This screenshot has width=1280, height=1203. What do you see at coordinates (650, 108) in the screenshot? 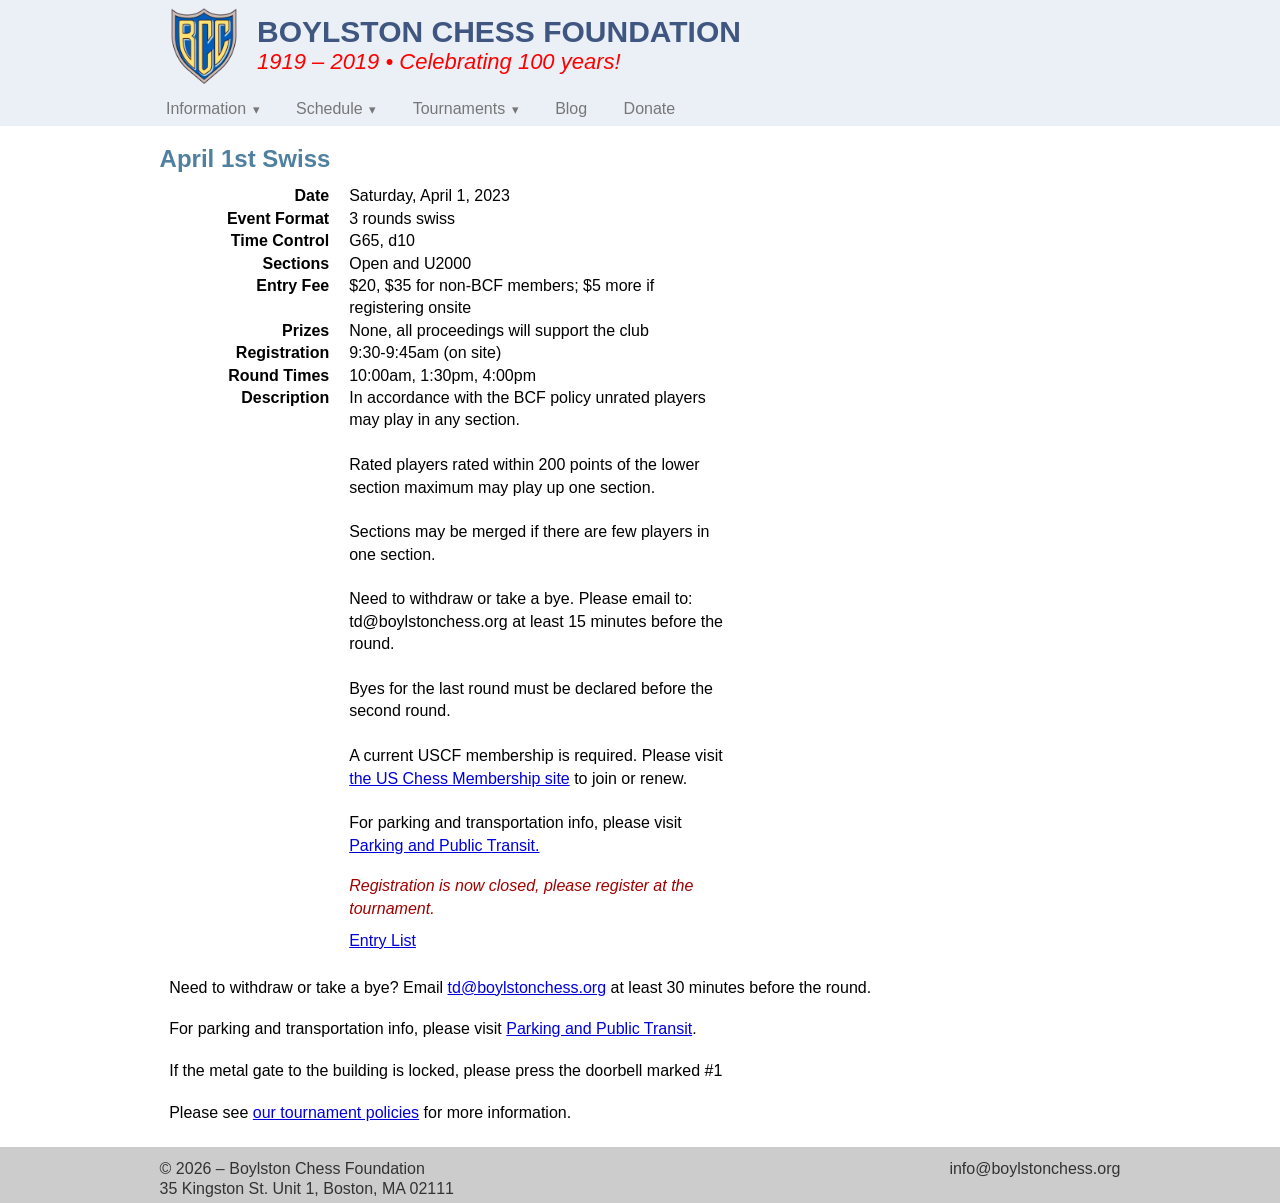
I see `Donate` at bounding box center [650, 108].